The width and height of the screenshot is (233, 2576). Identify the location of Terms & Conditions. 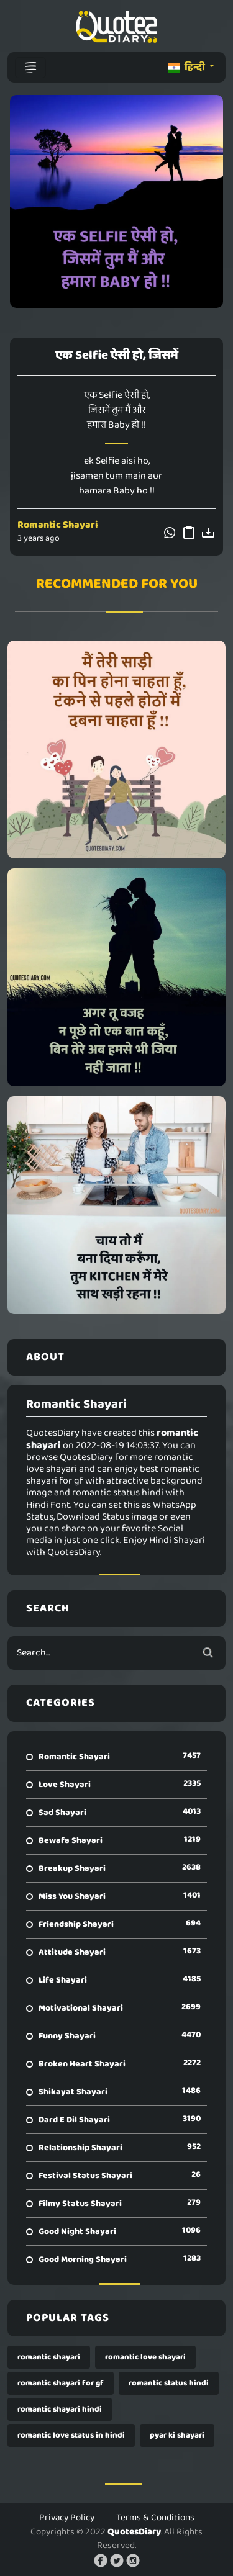
(155, 2517).